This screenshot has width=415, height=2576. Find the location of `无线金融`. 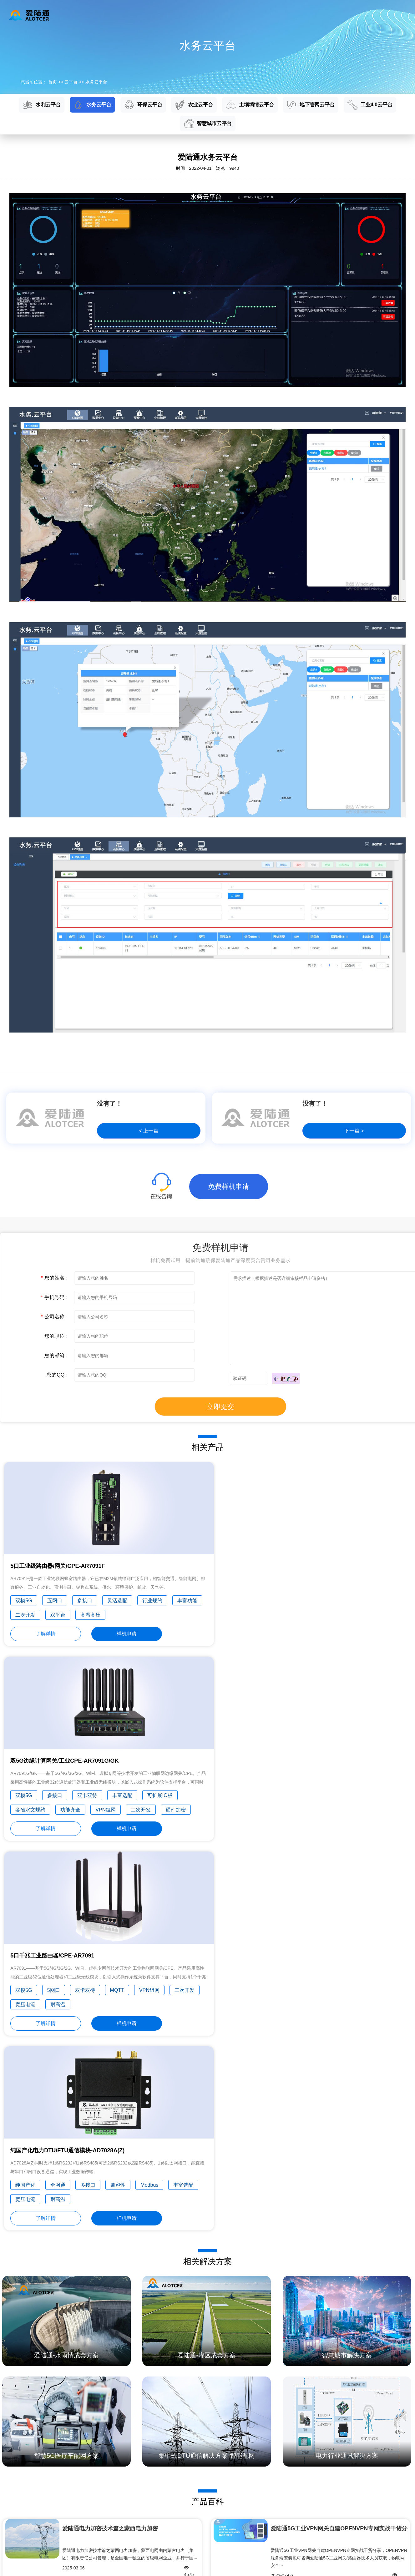

无线金融 is located at coordinates (146, 2543).